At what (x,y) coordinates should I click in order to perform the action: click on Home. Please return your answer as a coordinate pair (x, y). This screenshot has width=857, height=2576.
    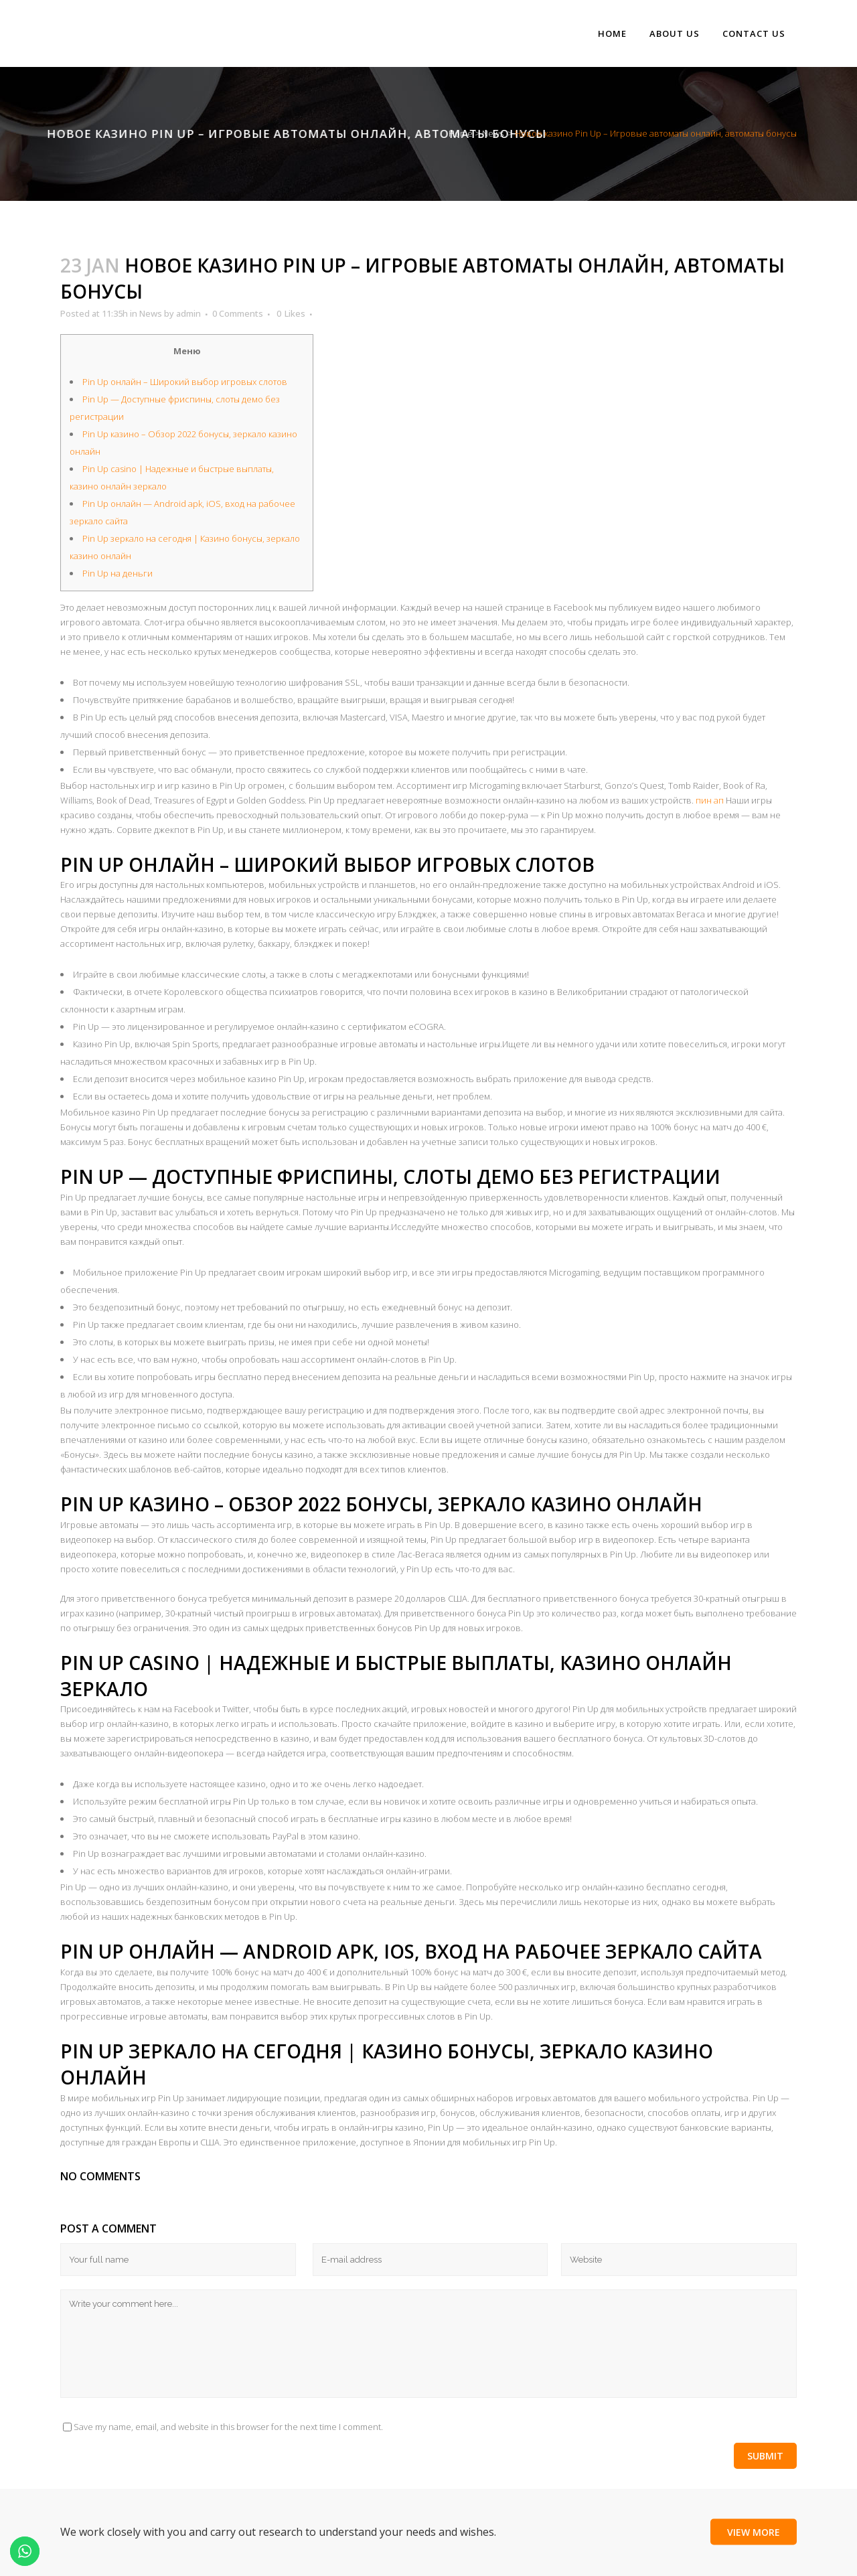
    Looking at the image, I should click on (461, 133).